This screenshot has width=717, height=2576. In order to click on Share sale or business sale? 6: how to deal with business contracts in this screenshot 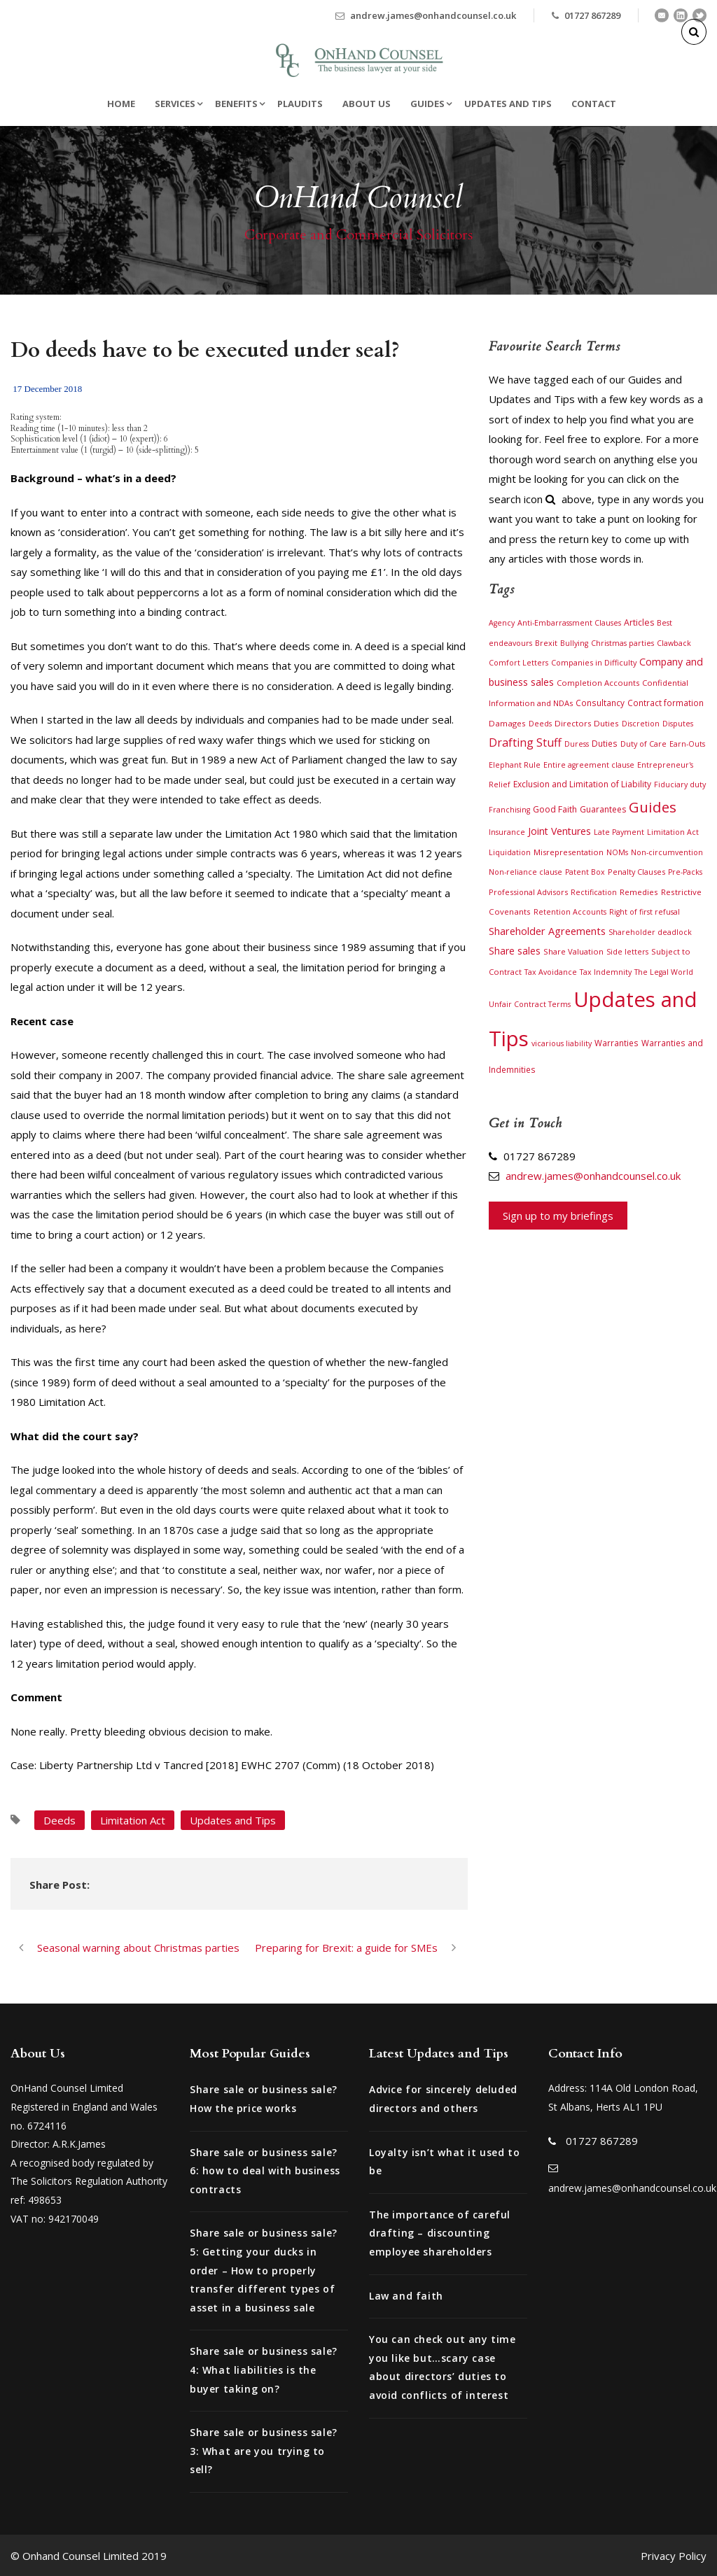, I will do `click(265, 2171)`.